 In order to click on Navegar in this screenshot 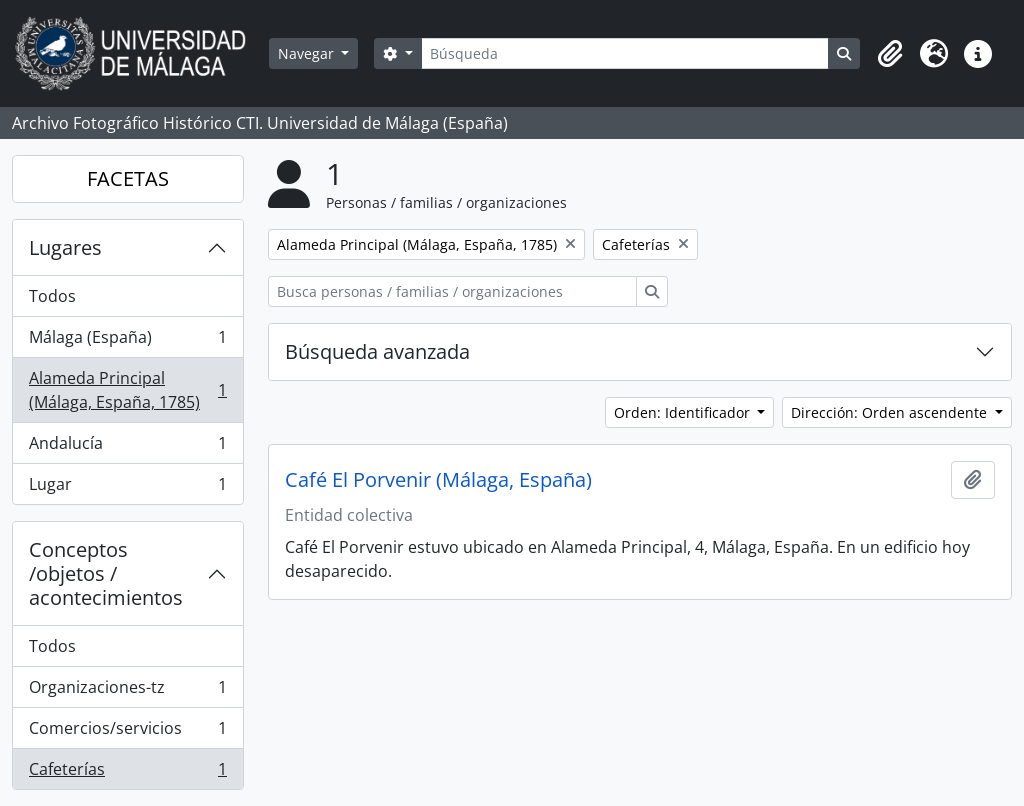, I will do `click(308, 53)`.